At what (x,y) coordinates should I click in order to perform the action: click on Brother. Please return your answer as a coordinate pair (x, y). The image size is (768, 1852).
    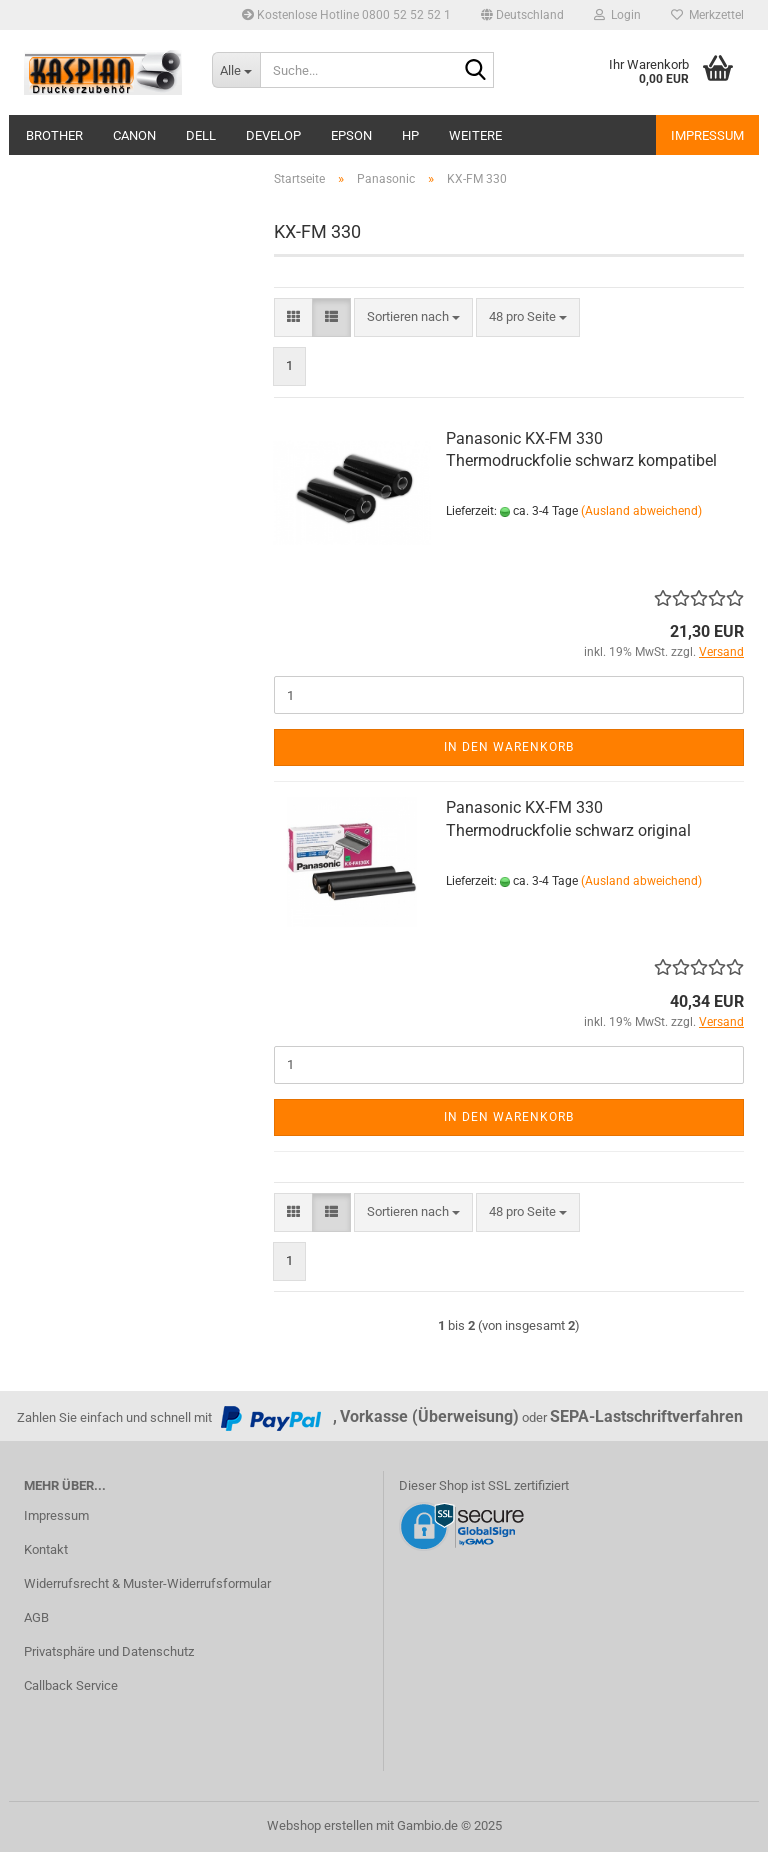
    Looking at the image, I should click on (54, 135).